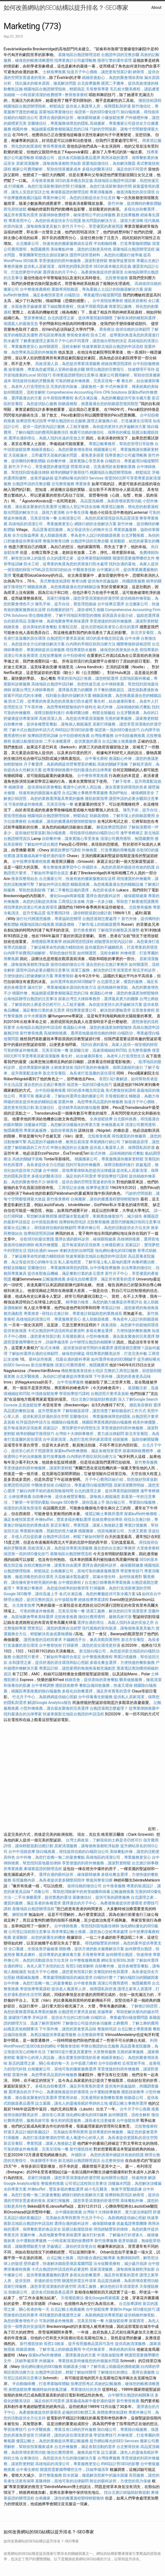 The image size is (165, 2576). I want to click on 私人墓地買賣，了解市場上私人墓地的選擇, so click(94, 1262).